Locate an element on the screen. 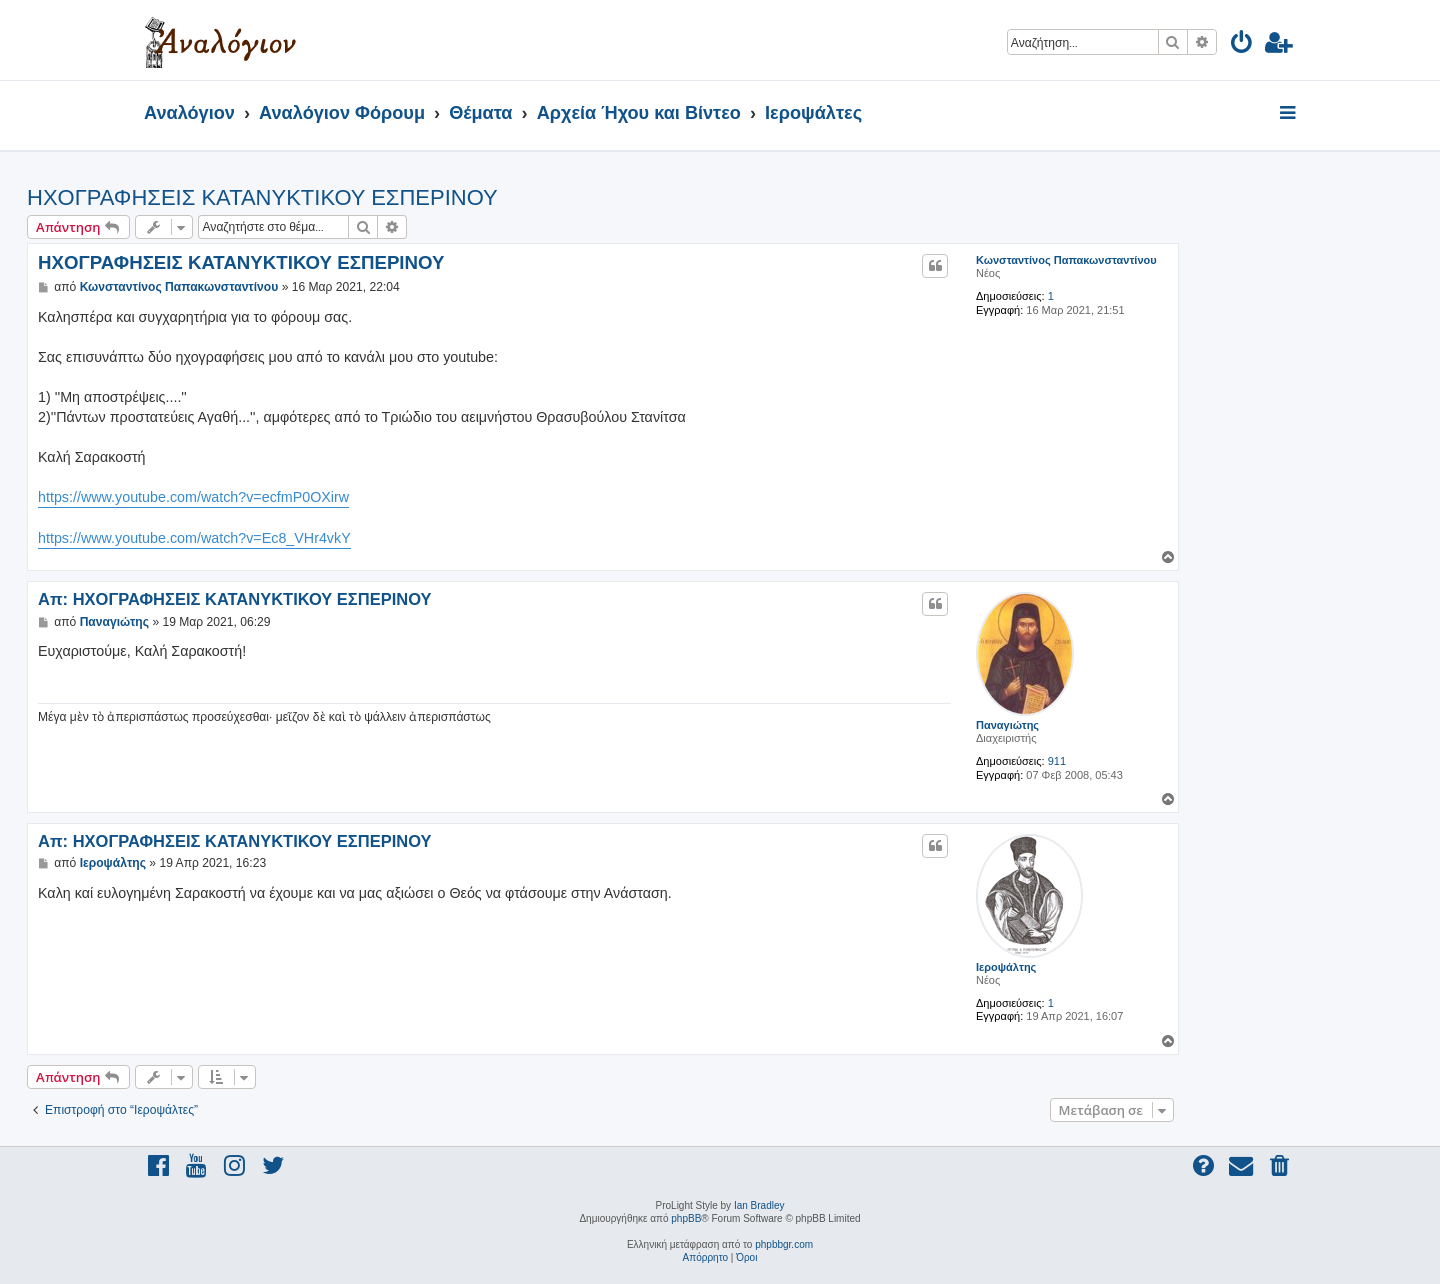 The image size is (1440, 1284). phpBB is located at coordinates (686, 1218).